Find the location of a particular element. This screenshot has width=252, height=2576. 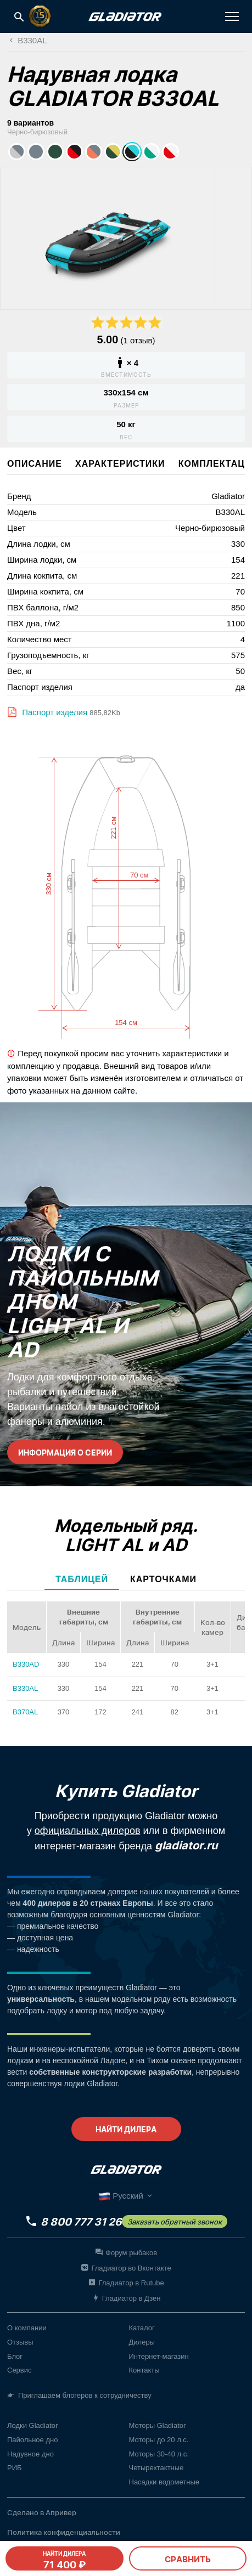

Отзывы is located at coordinates (20, 2342).